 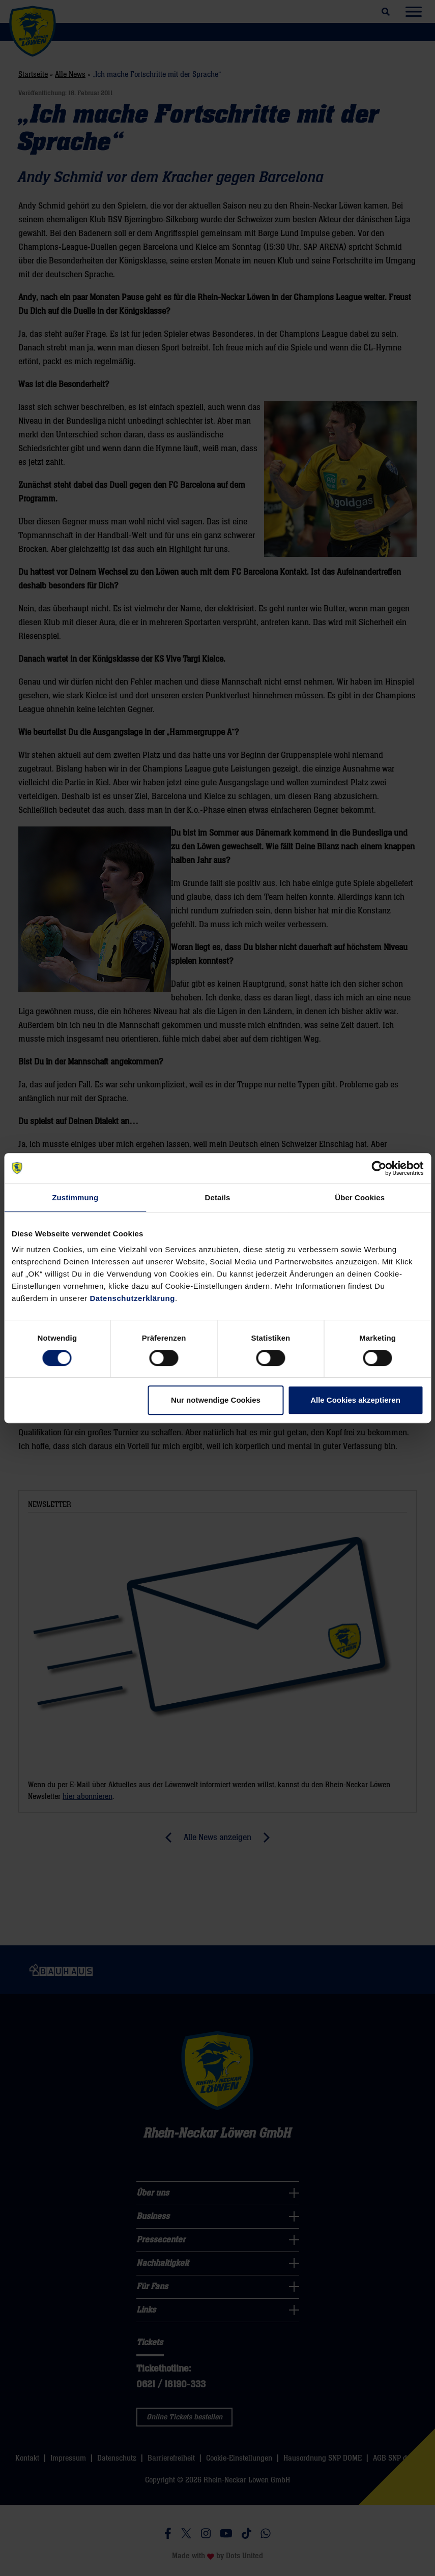 I want to click on Über Cookies [tab], so click(x=360, y=1197).